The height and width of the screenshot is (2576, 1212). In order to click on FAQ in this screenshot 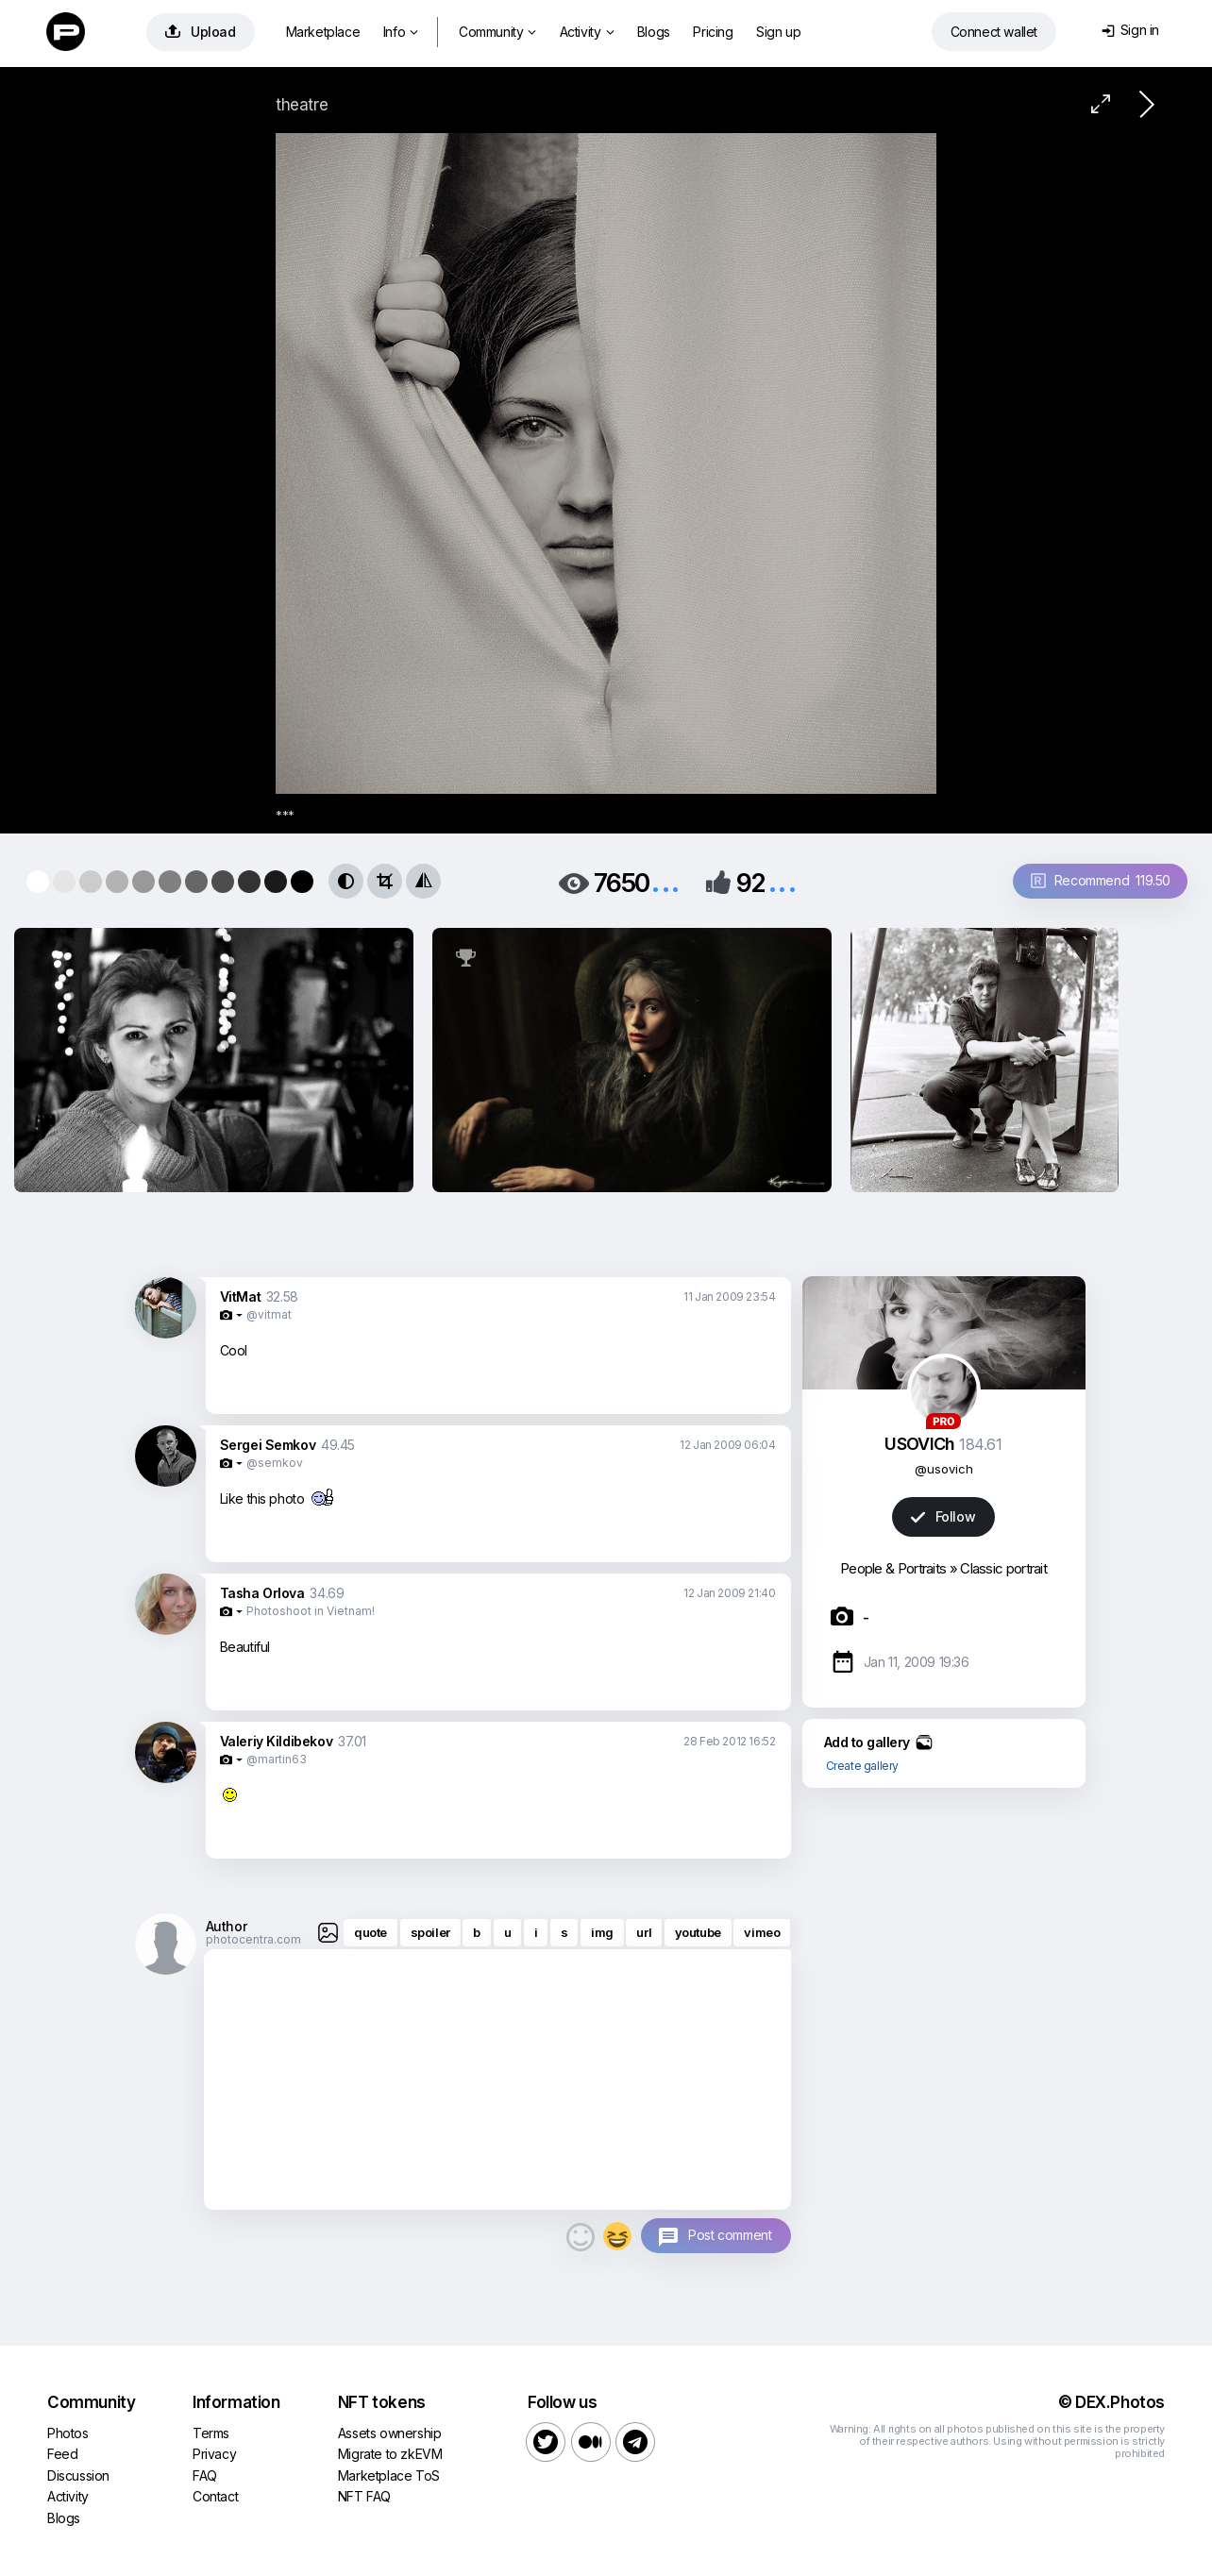, I will do `click(205, 2475)`.